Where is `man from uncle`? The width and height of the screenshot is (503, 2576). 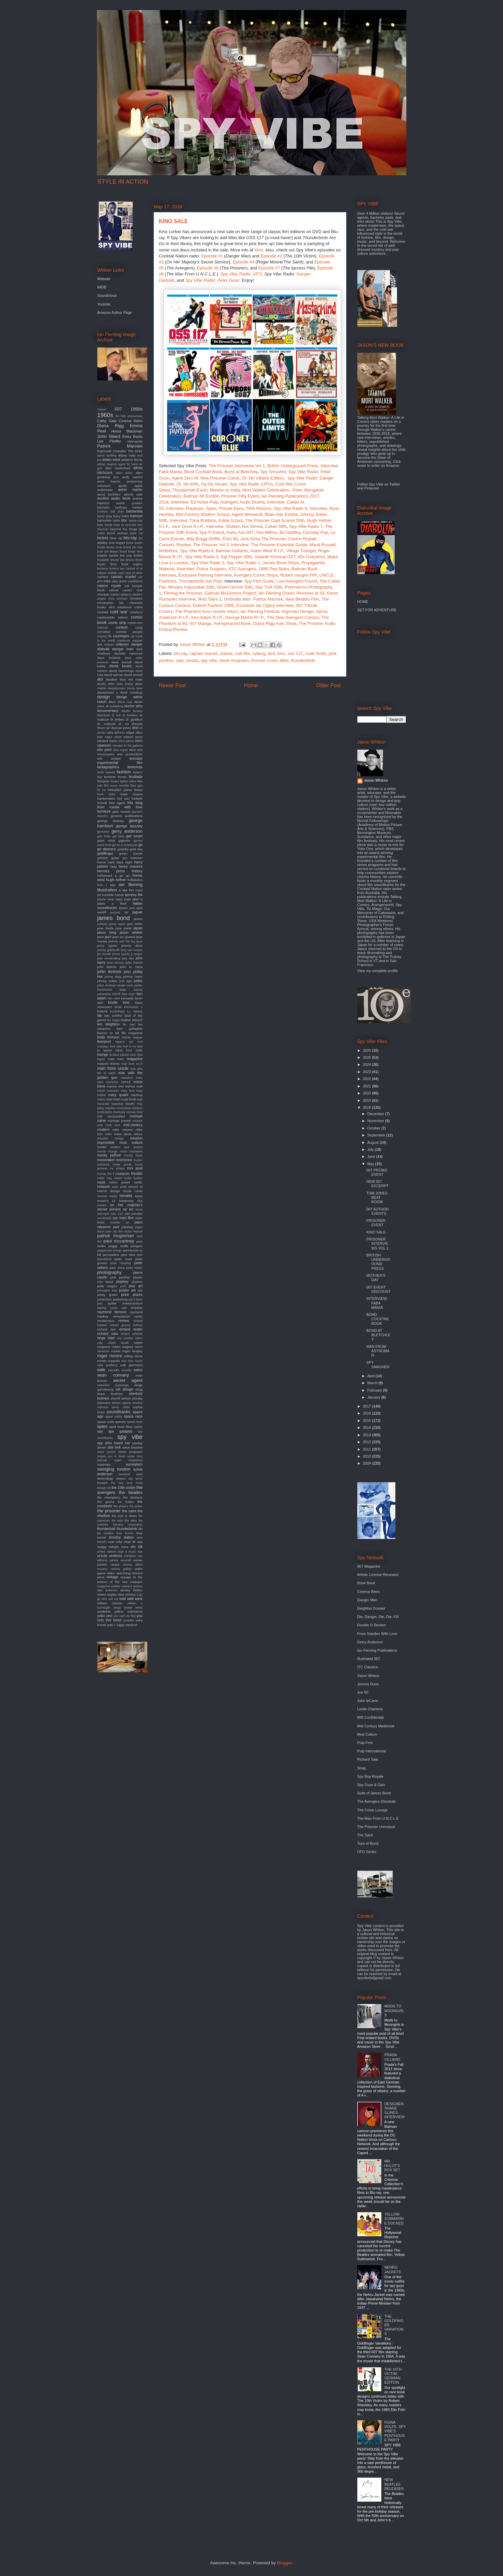 man from uncle is located at coordinates (113, 1068).